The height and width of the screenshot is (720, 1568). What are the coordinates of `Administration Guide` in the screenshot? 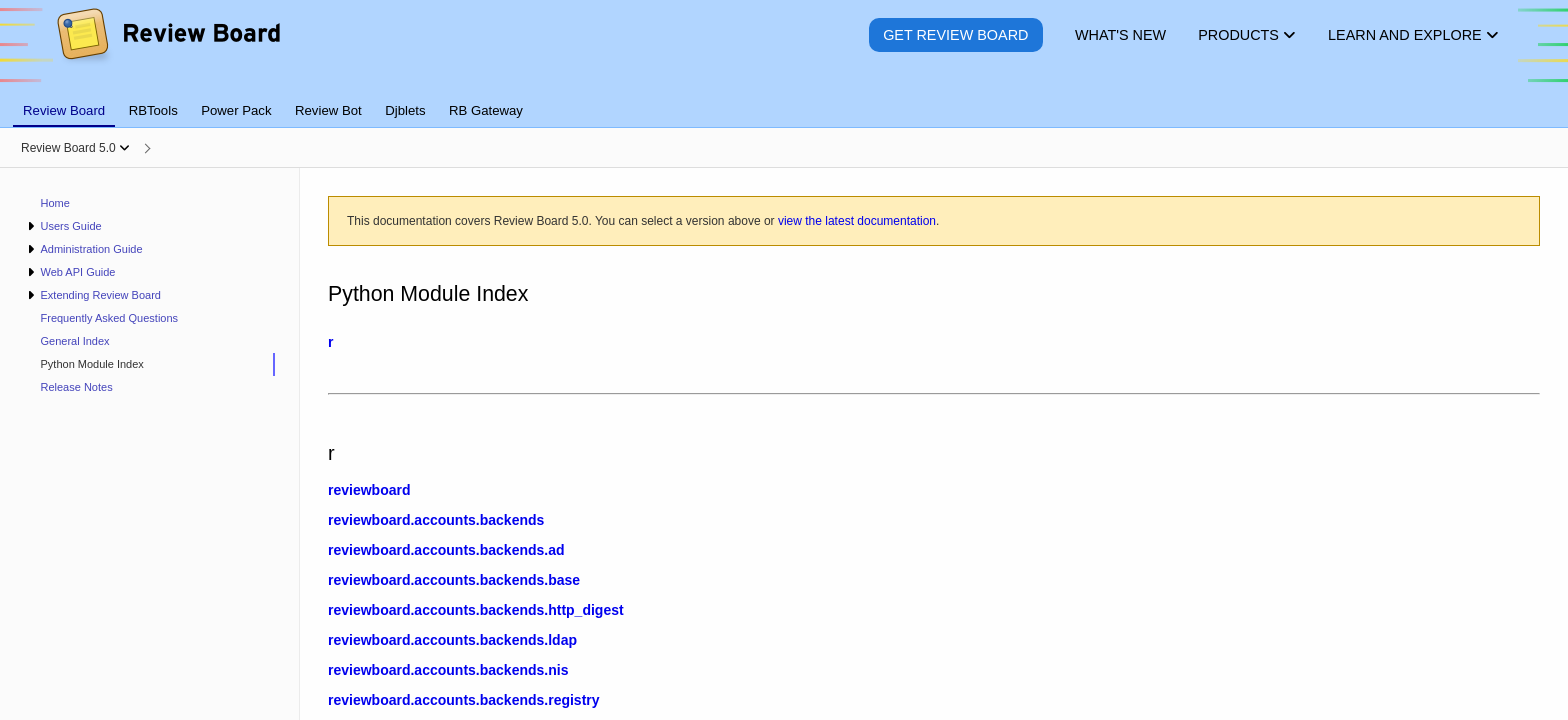 It's located at (91, 249).